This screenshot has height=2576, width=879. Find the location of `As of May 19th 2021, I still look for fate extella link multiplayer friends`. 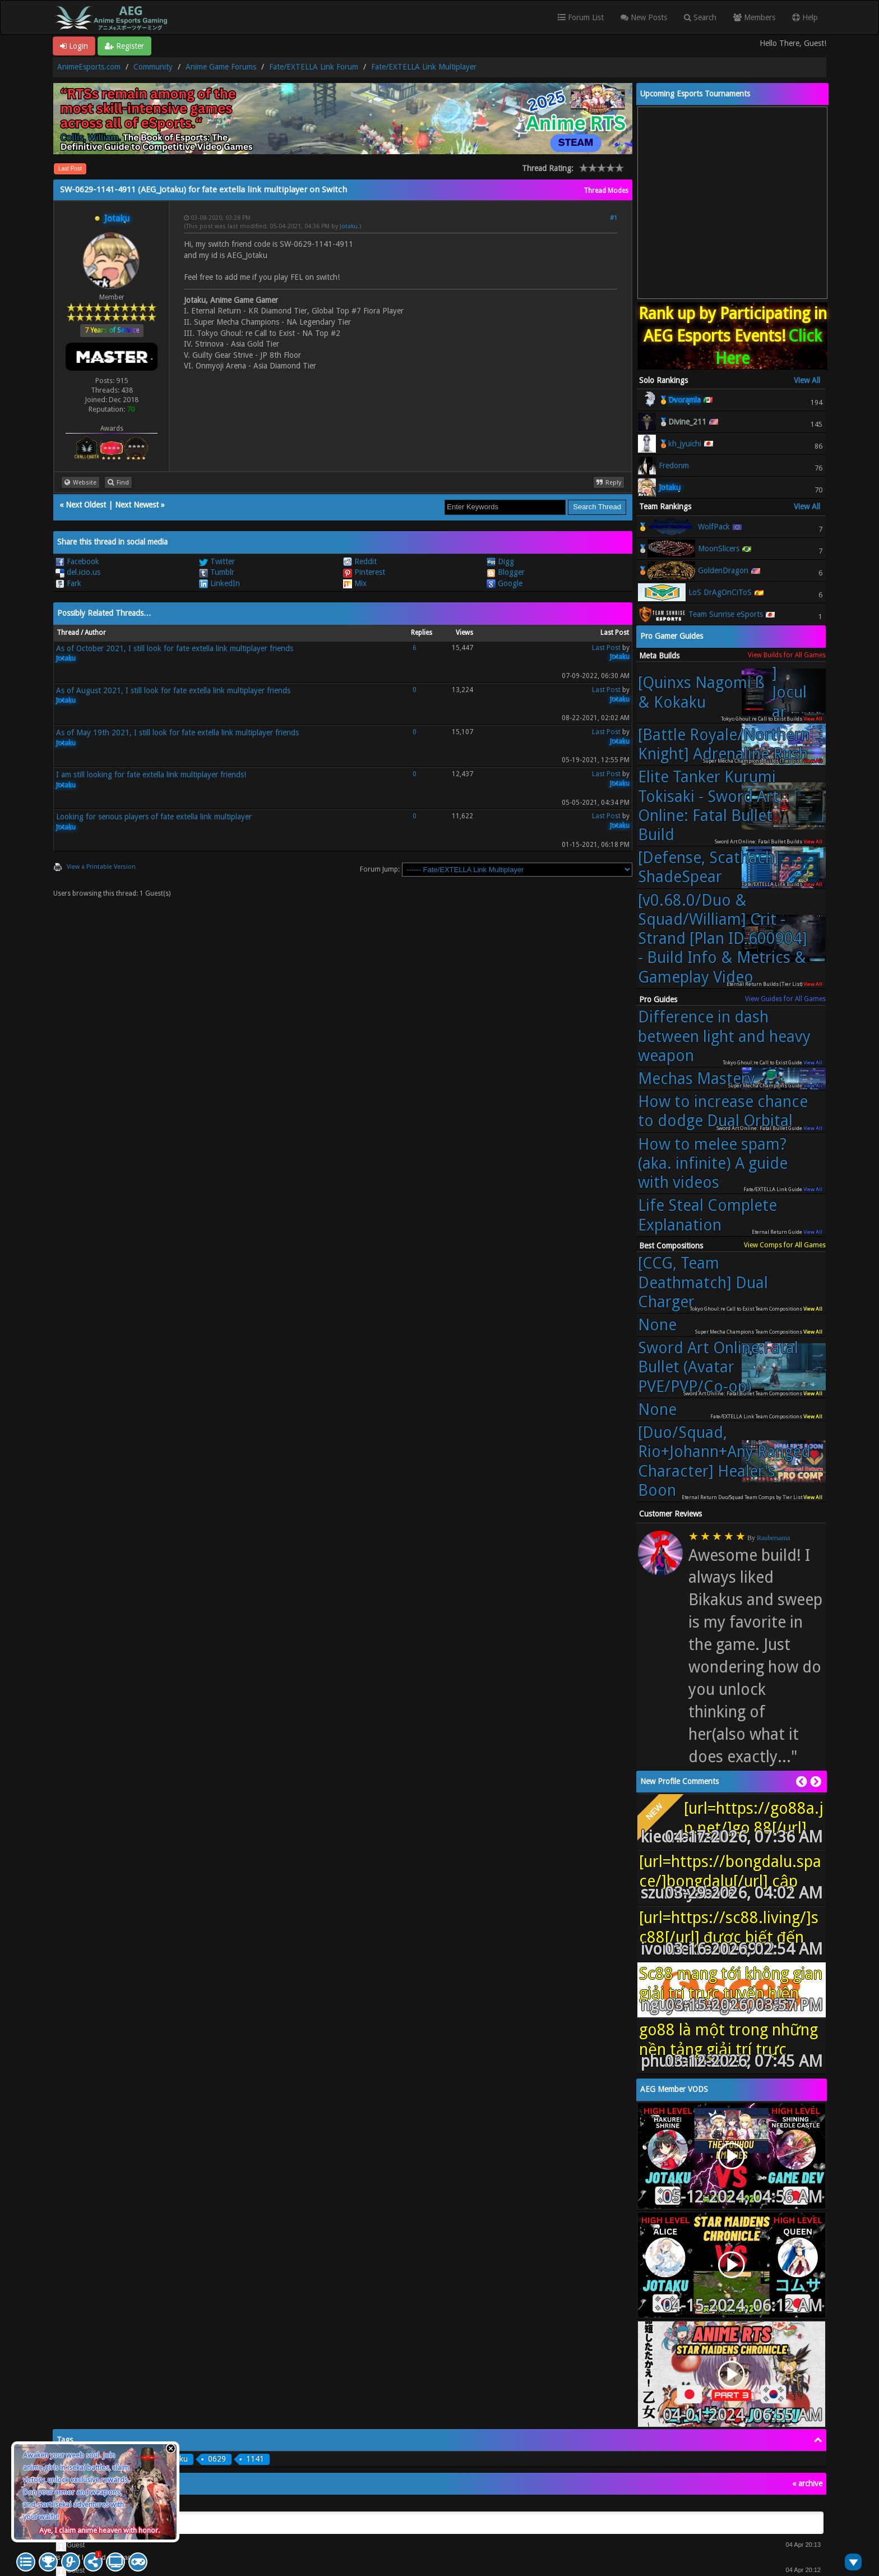

As of May 19th 2021, I still look for fate extella link multiplayer friends is located at coordinates (177, 732).